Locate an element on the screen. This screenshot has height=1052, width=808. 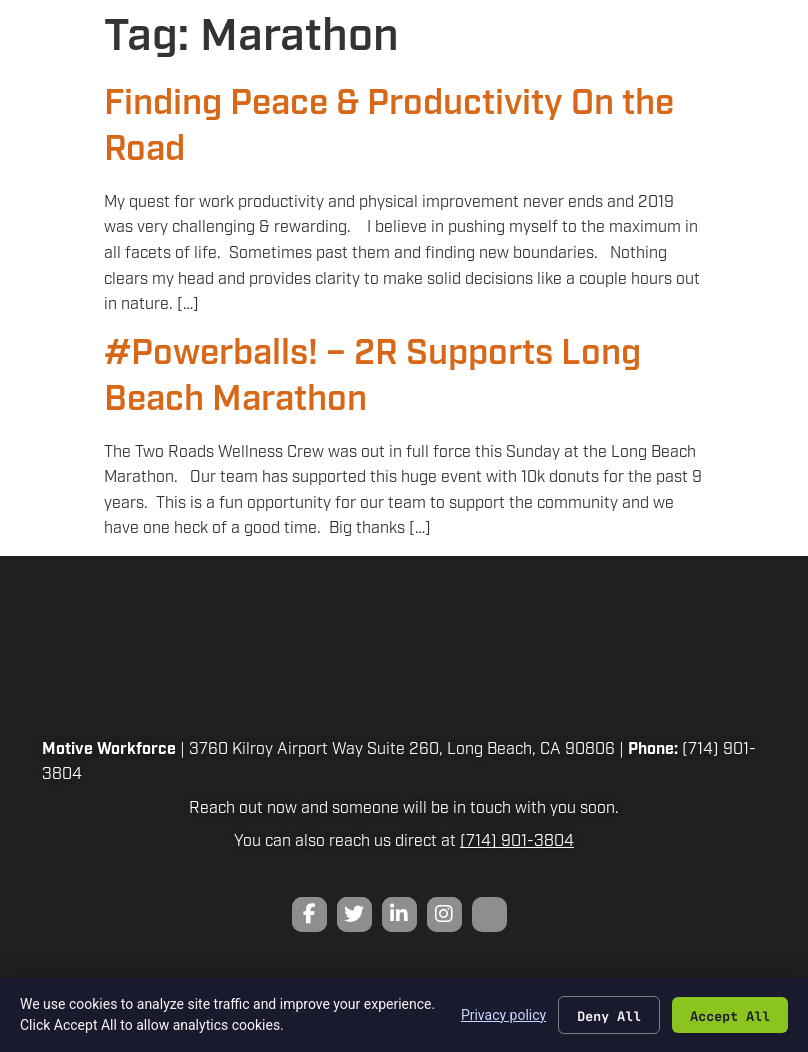
Privacy policy is located at coordinates (503, 1014).